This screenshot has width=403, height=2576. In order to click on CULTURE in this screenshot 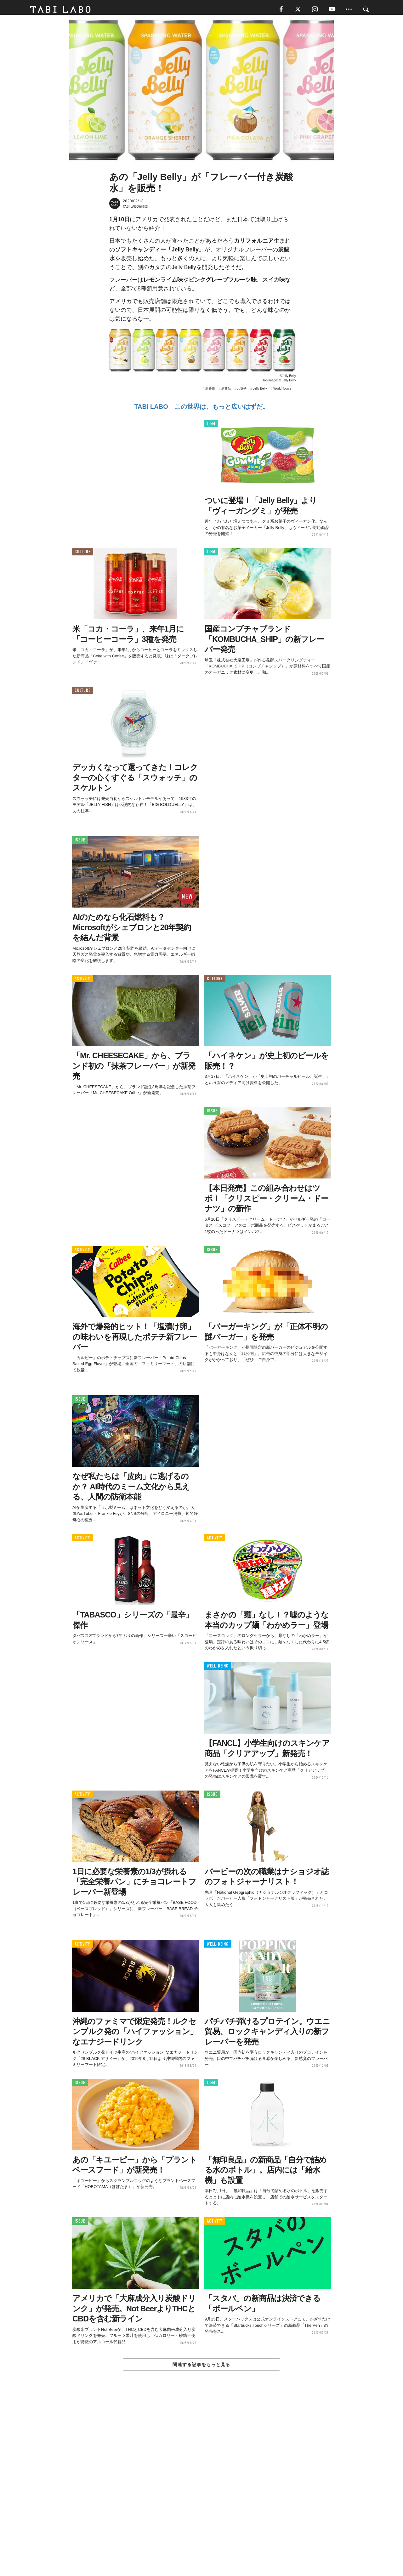, I will do `click(82, 554)`.